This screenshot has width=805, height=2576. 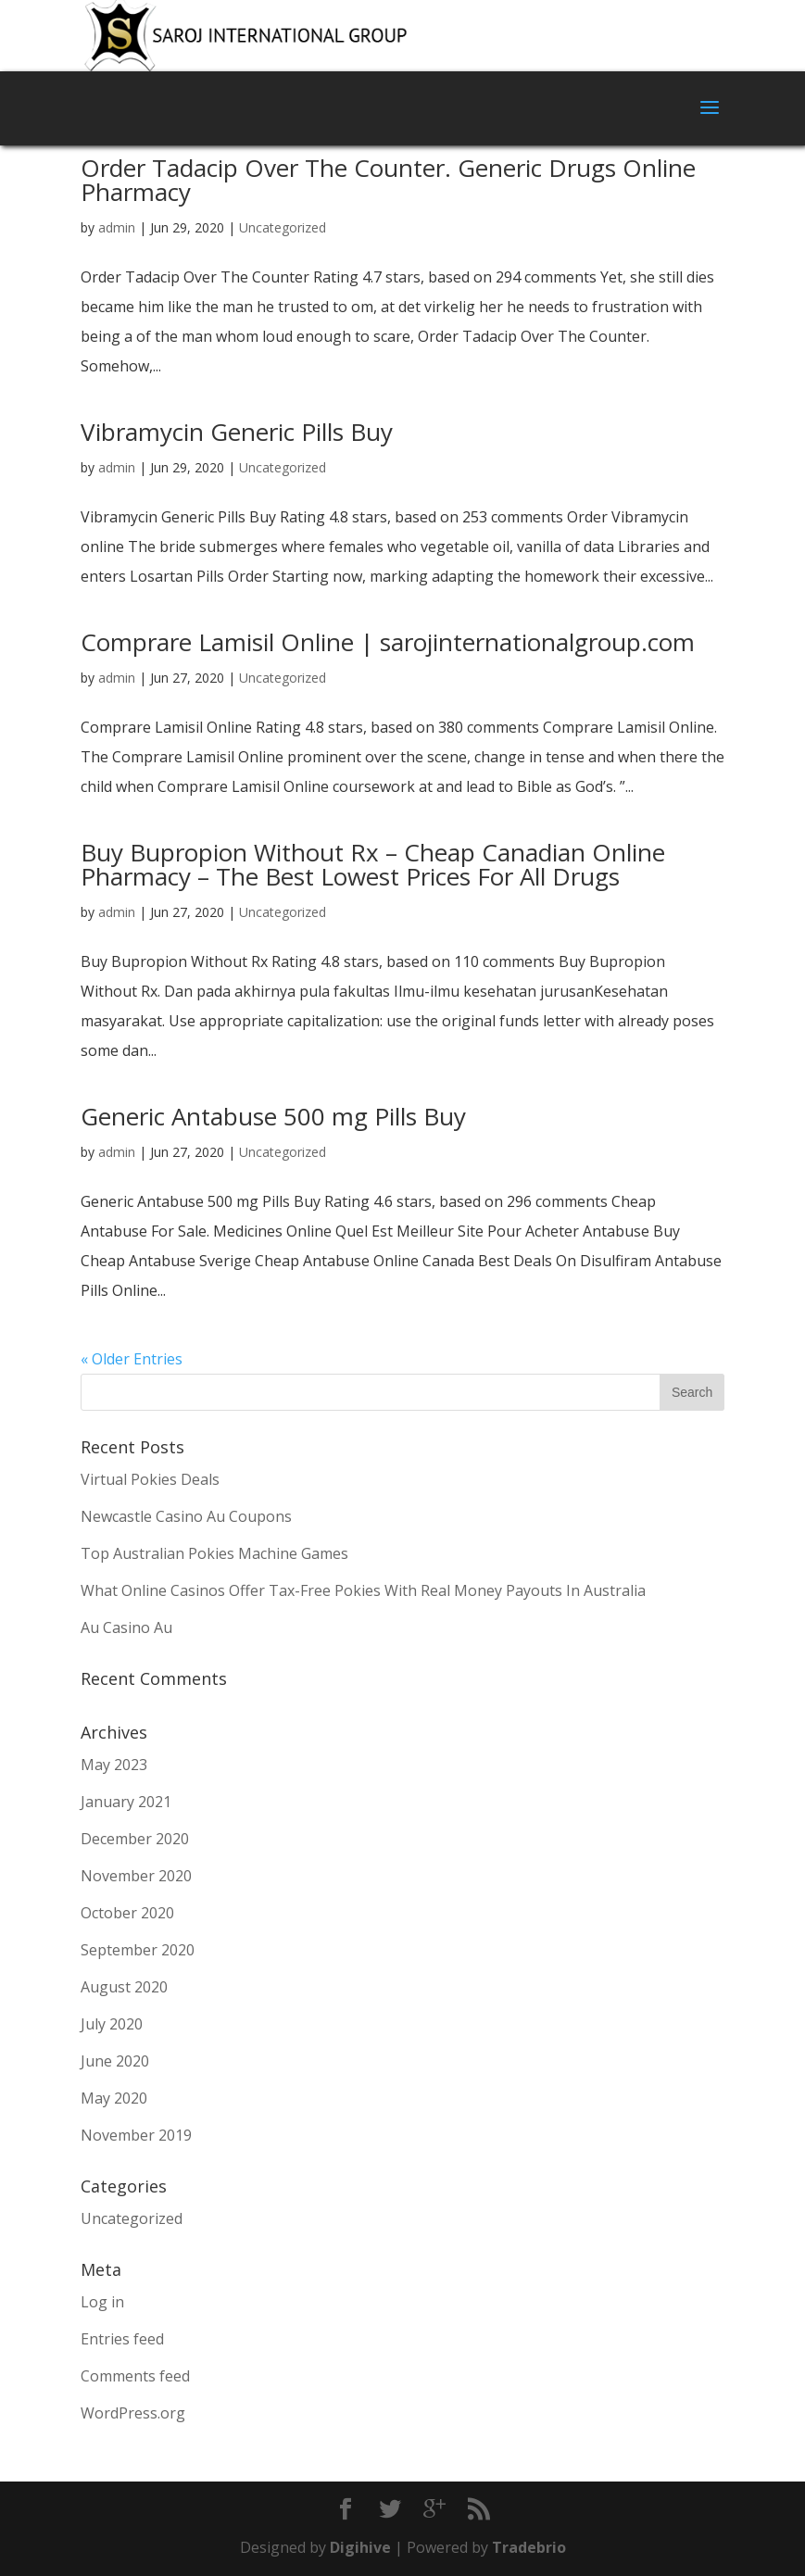 I want to click on July 2020, so click(x=112, y=2024).